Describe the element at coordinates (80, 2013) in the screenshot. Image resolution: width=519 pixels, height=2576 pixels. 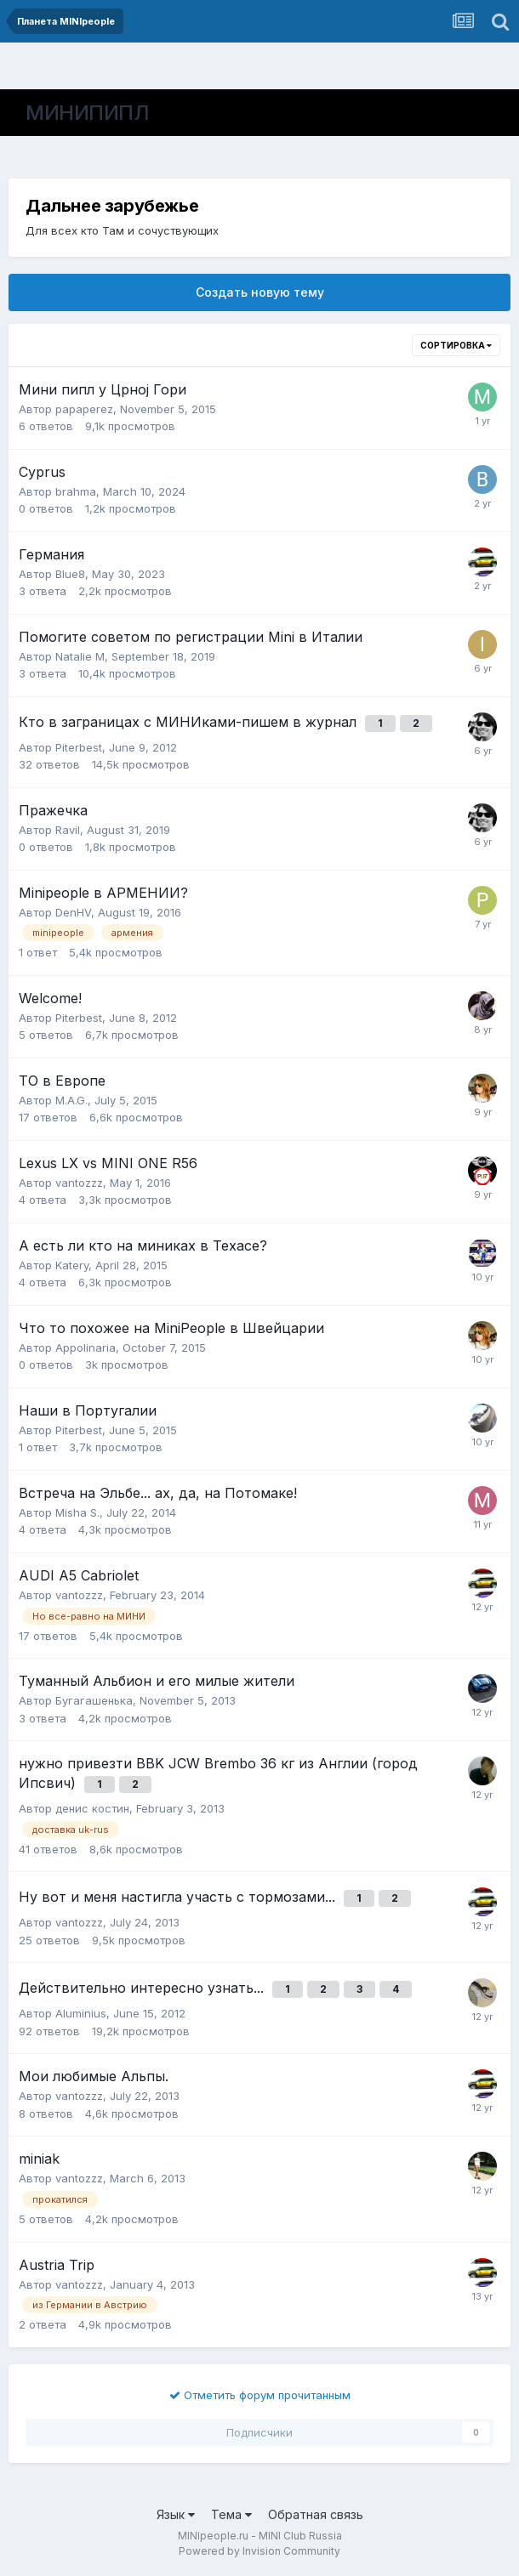
I see `Aluminius` at that location.